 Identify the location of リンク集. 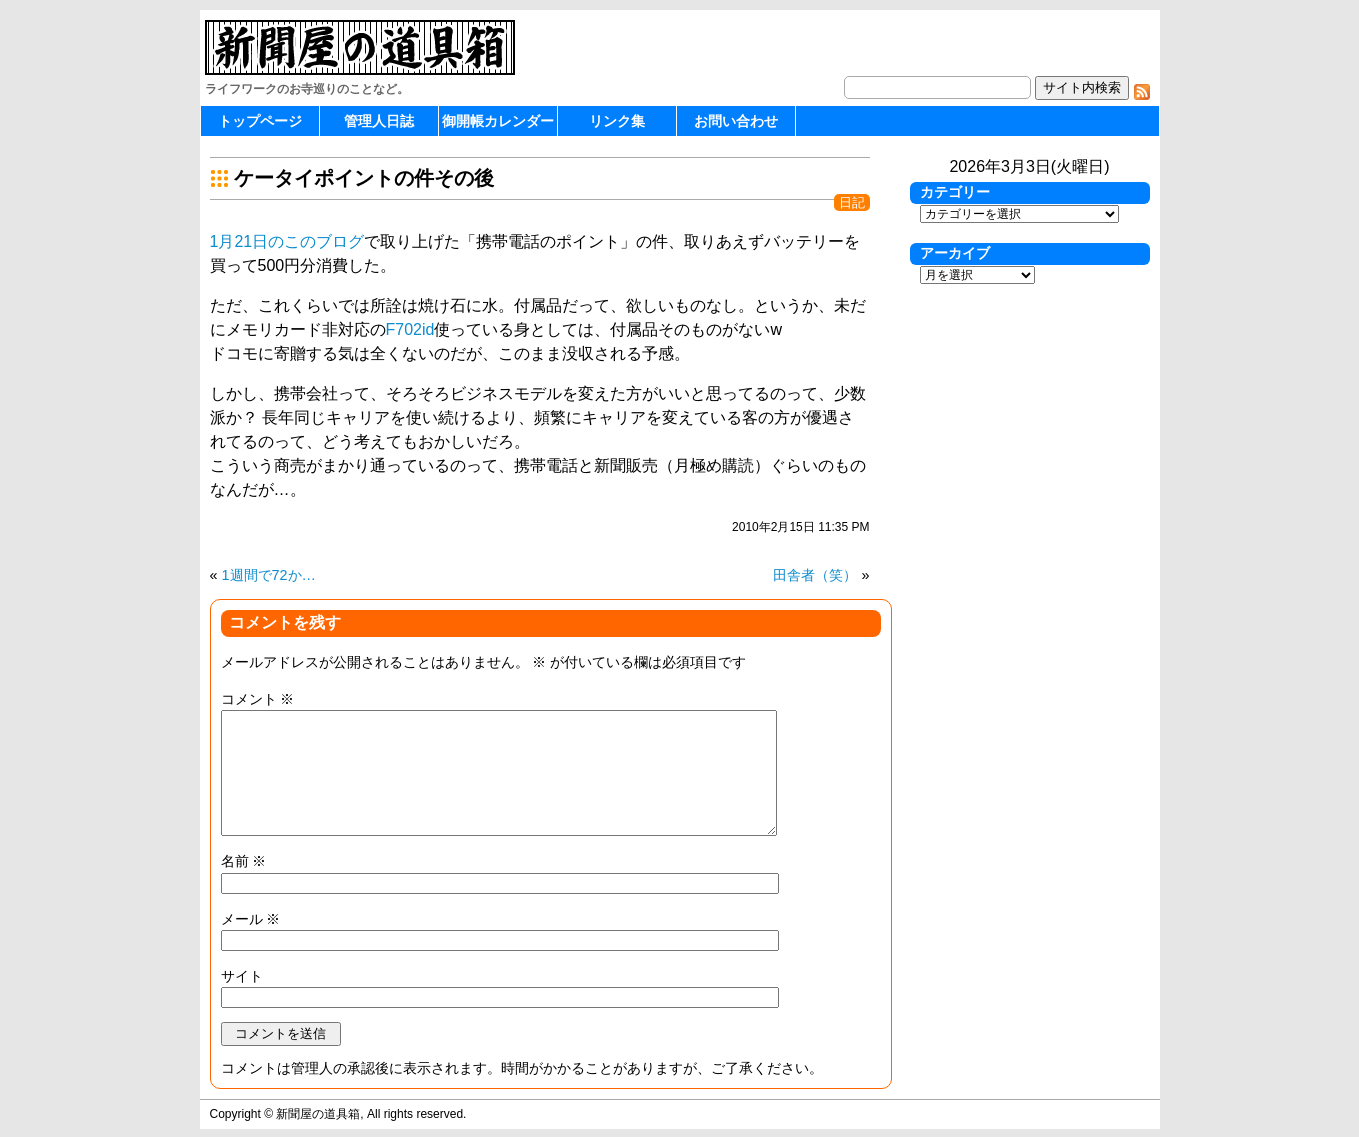
(617, 121).